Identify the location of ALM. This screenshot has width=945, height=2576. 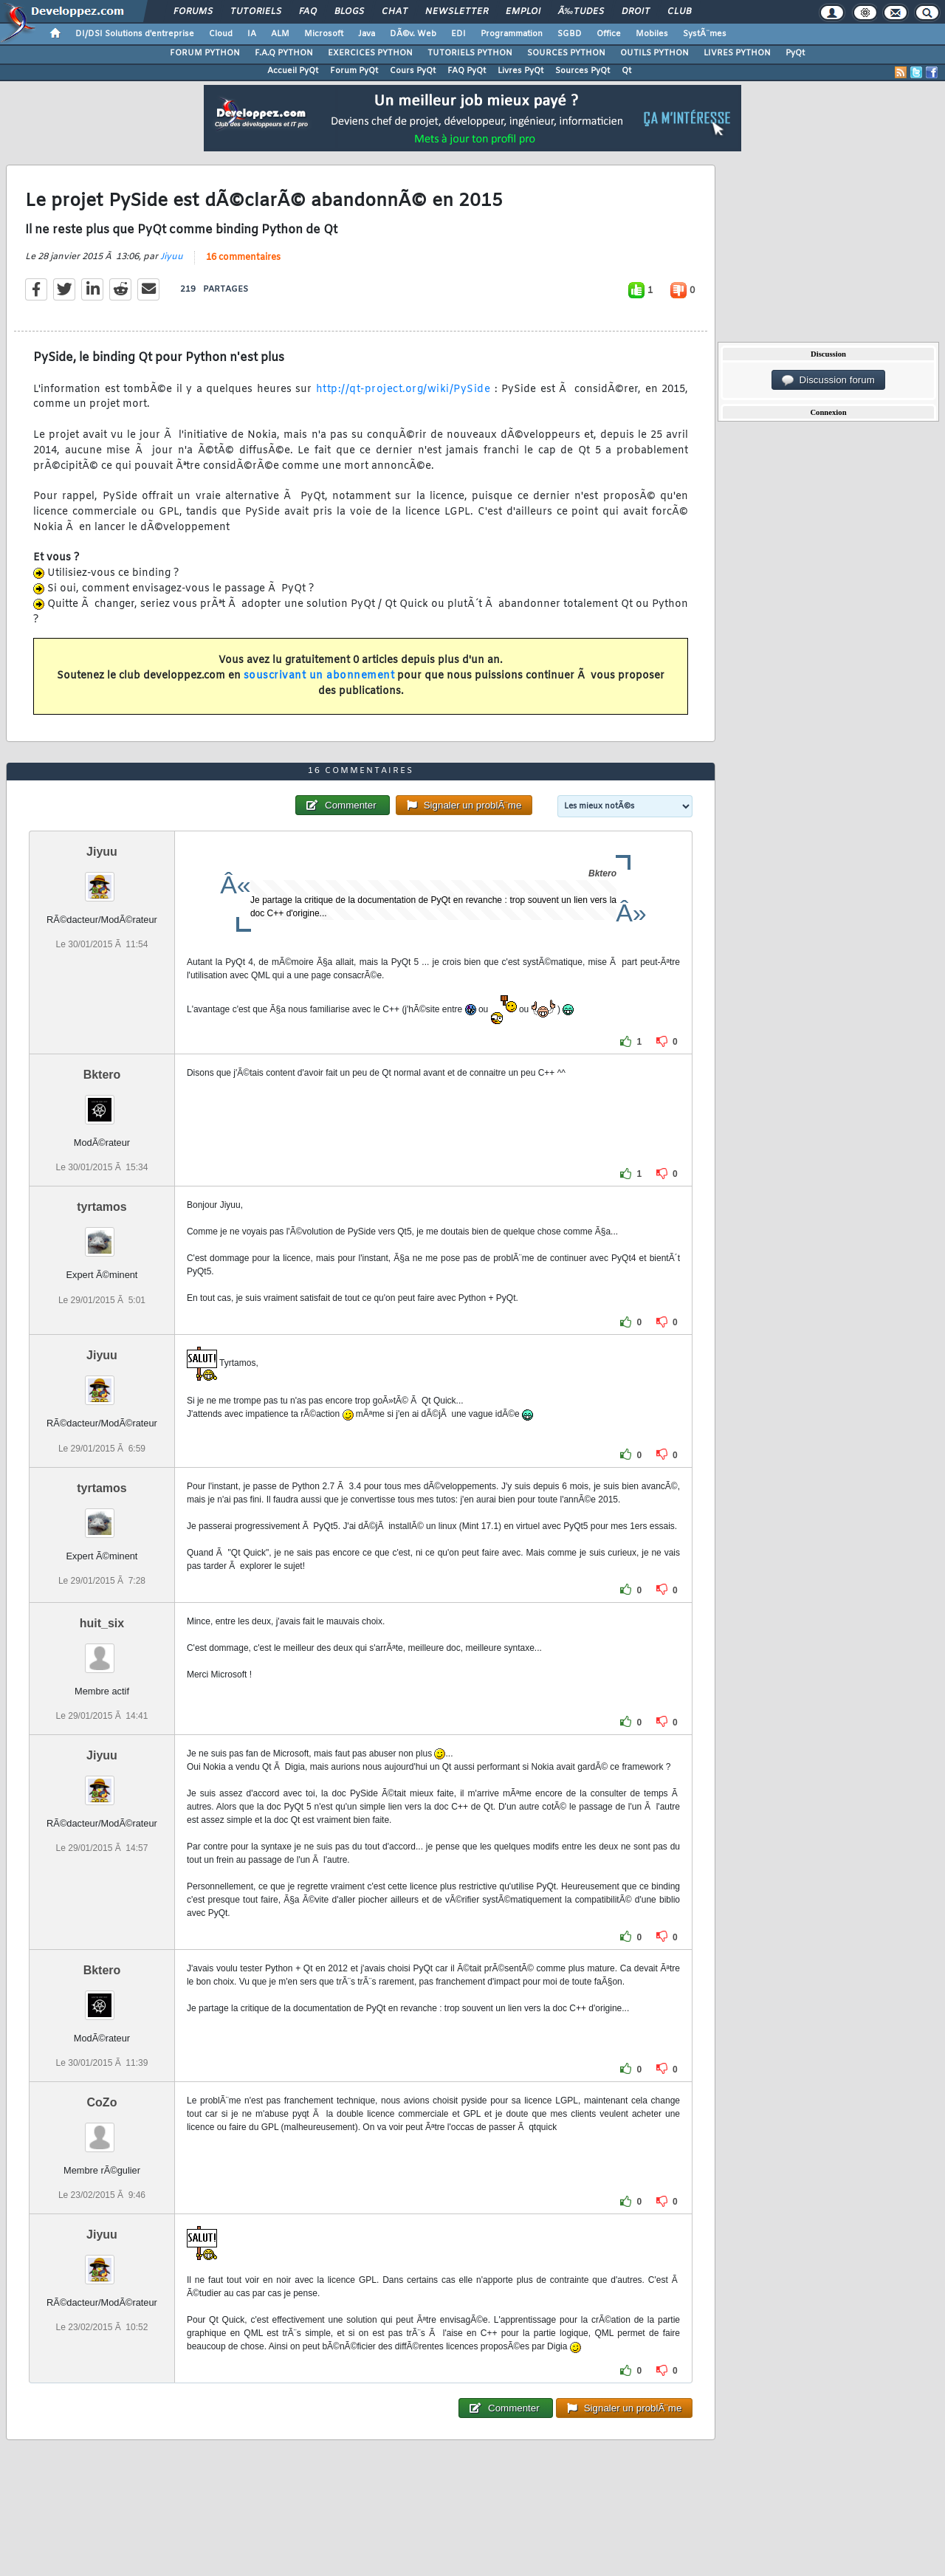
(280, 34).